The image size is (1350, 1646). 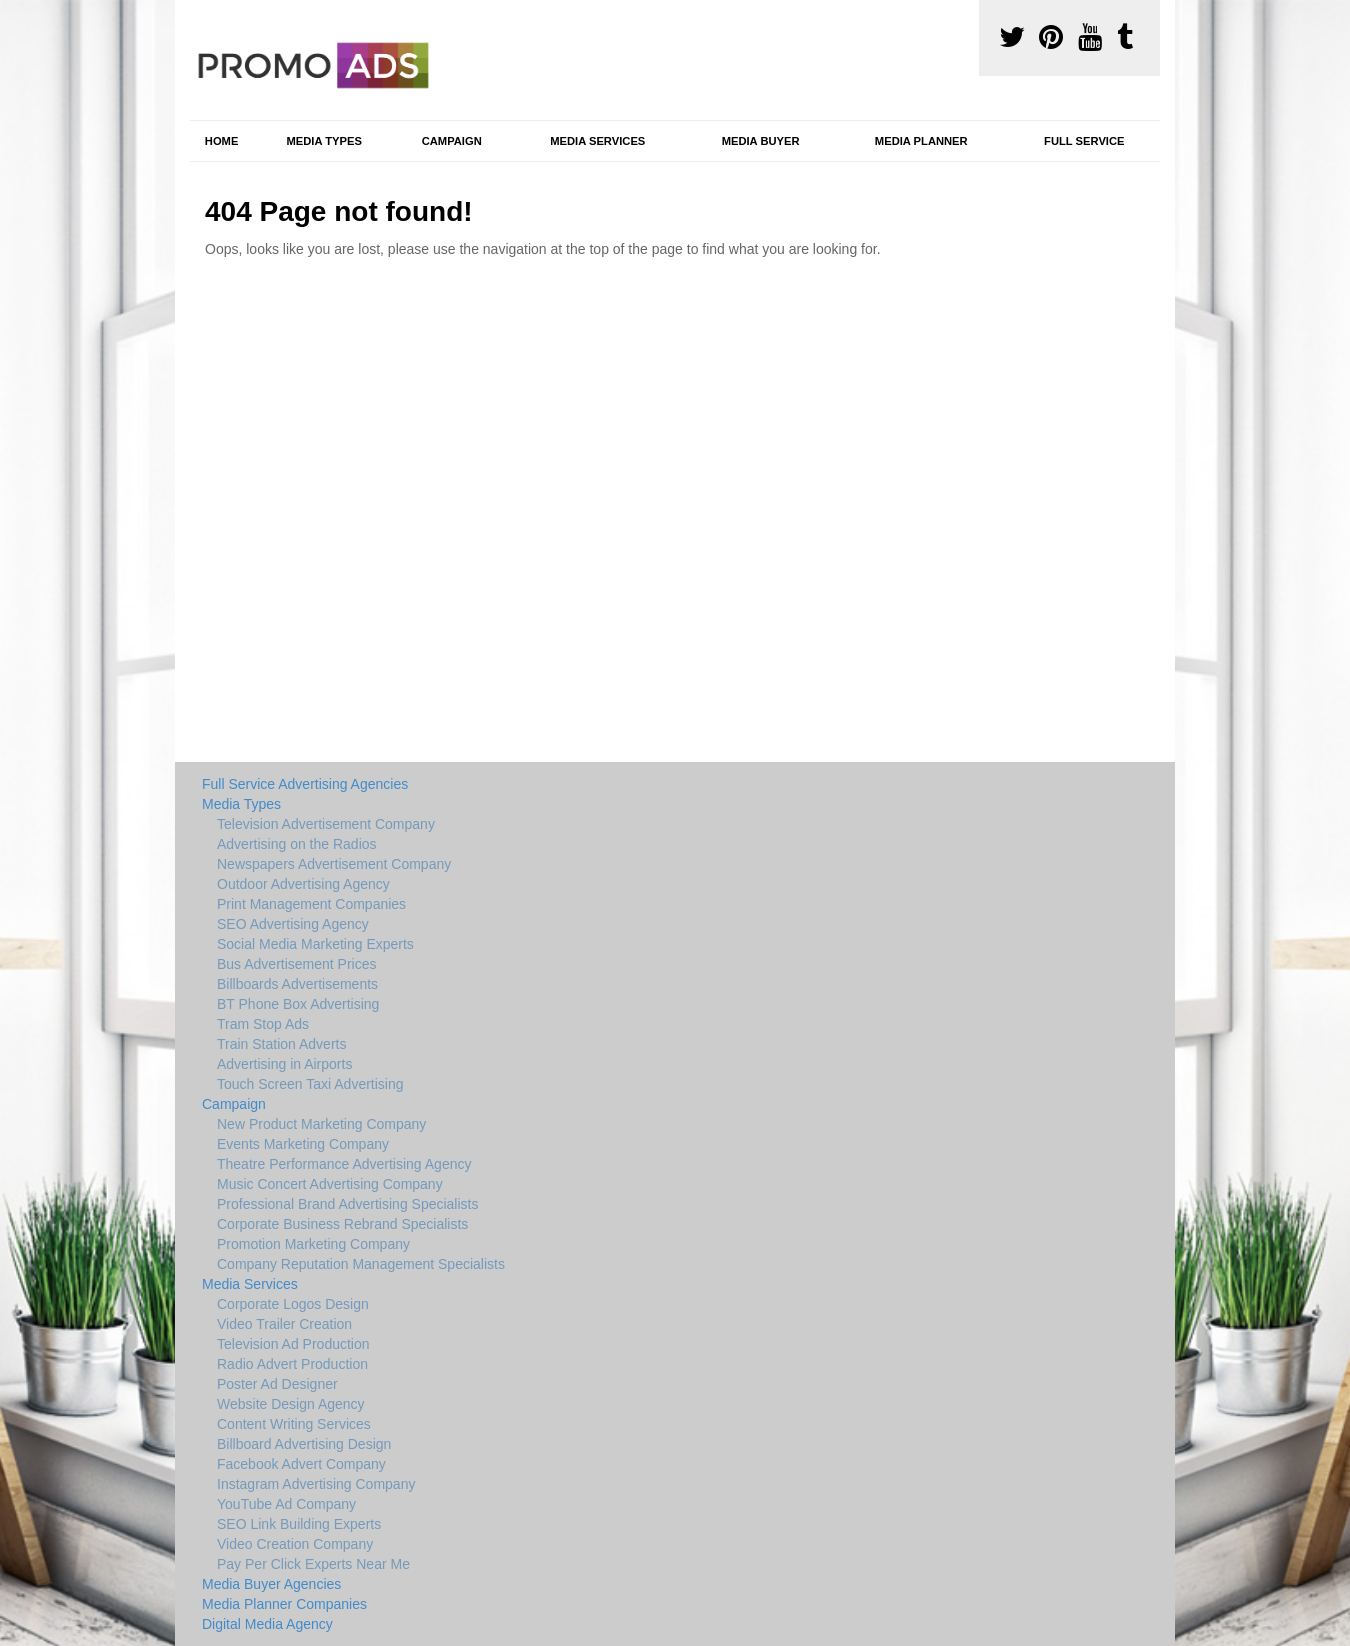 What do you see at coordinates (291, 1404) in the screenshot?
I see `Website Design Agency` at bounding box center [291, 1404].